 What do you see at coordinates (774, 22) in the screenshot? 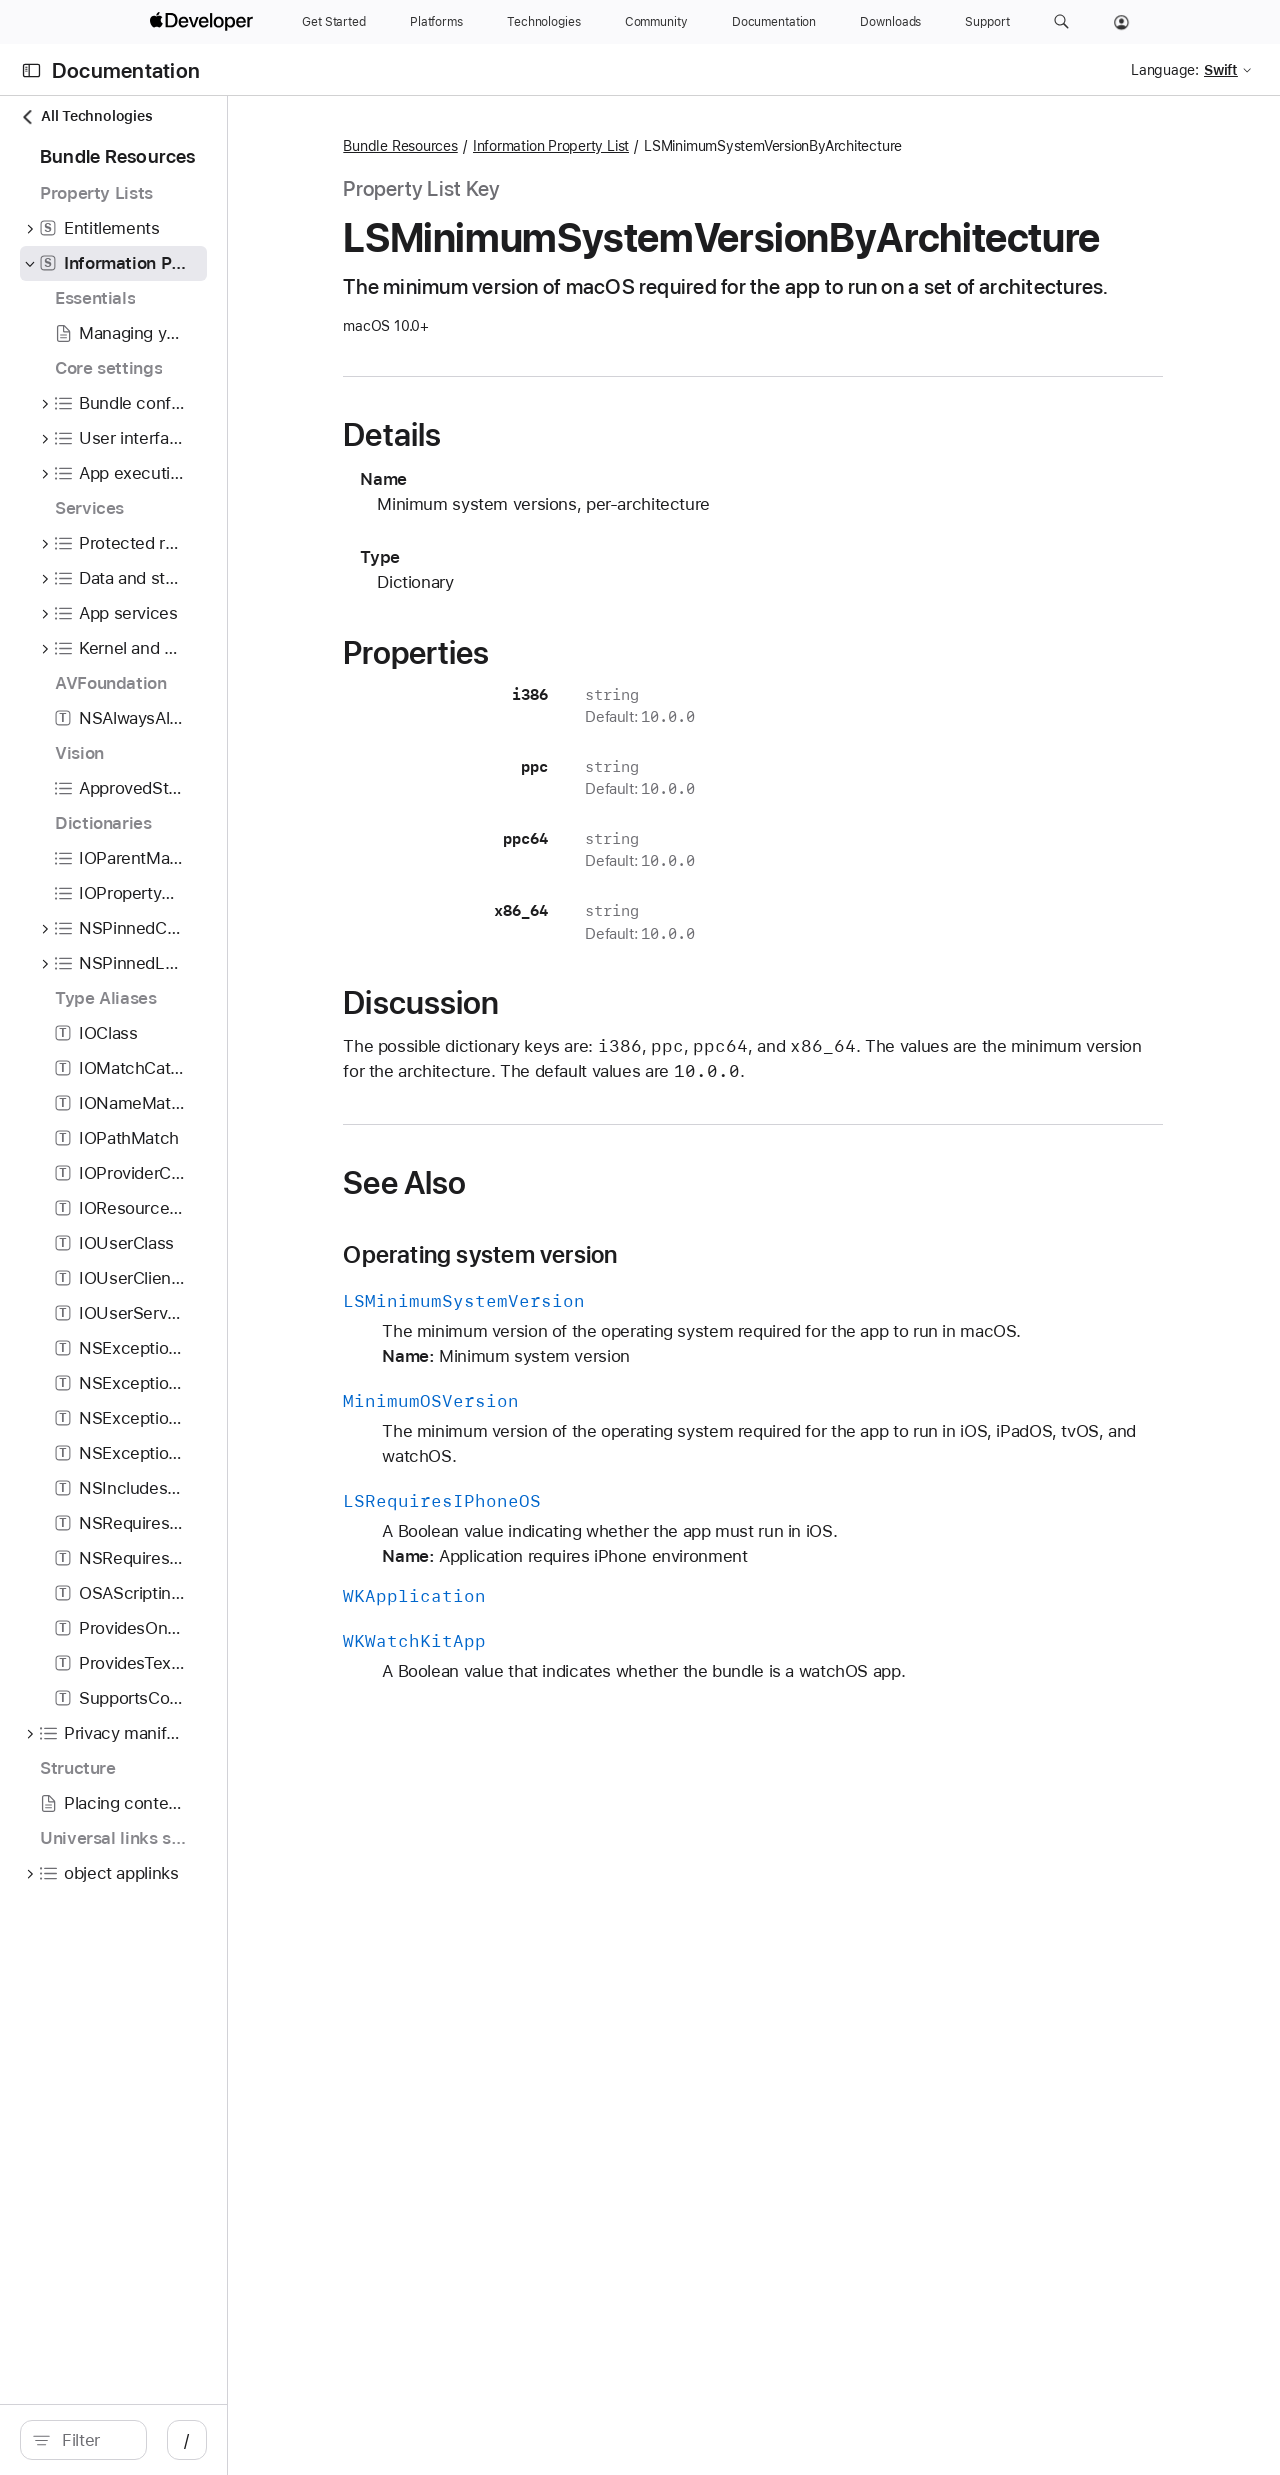
I see `[Documentation]` at bounding box center [774, 22].